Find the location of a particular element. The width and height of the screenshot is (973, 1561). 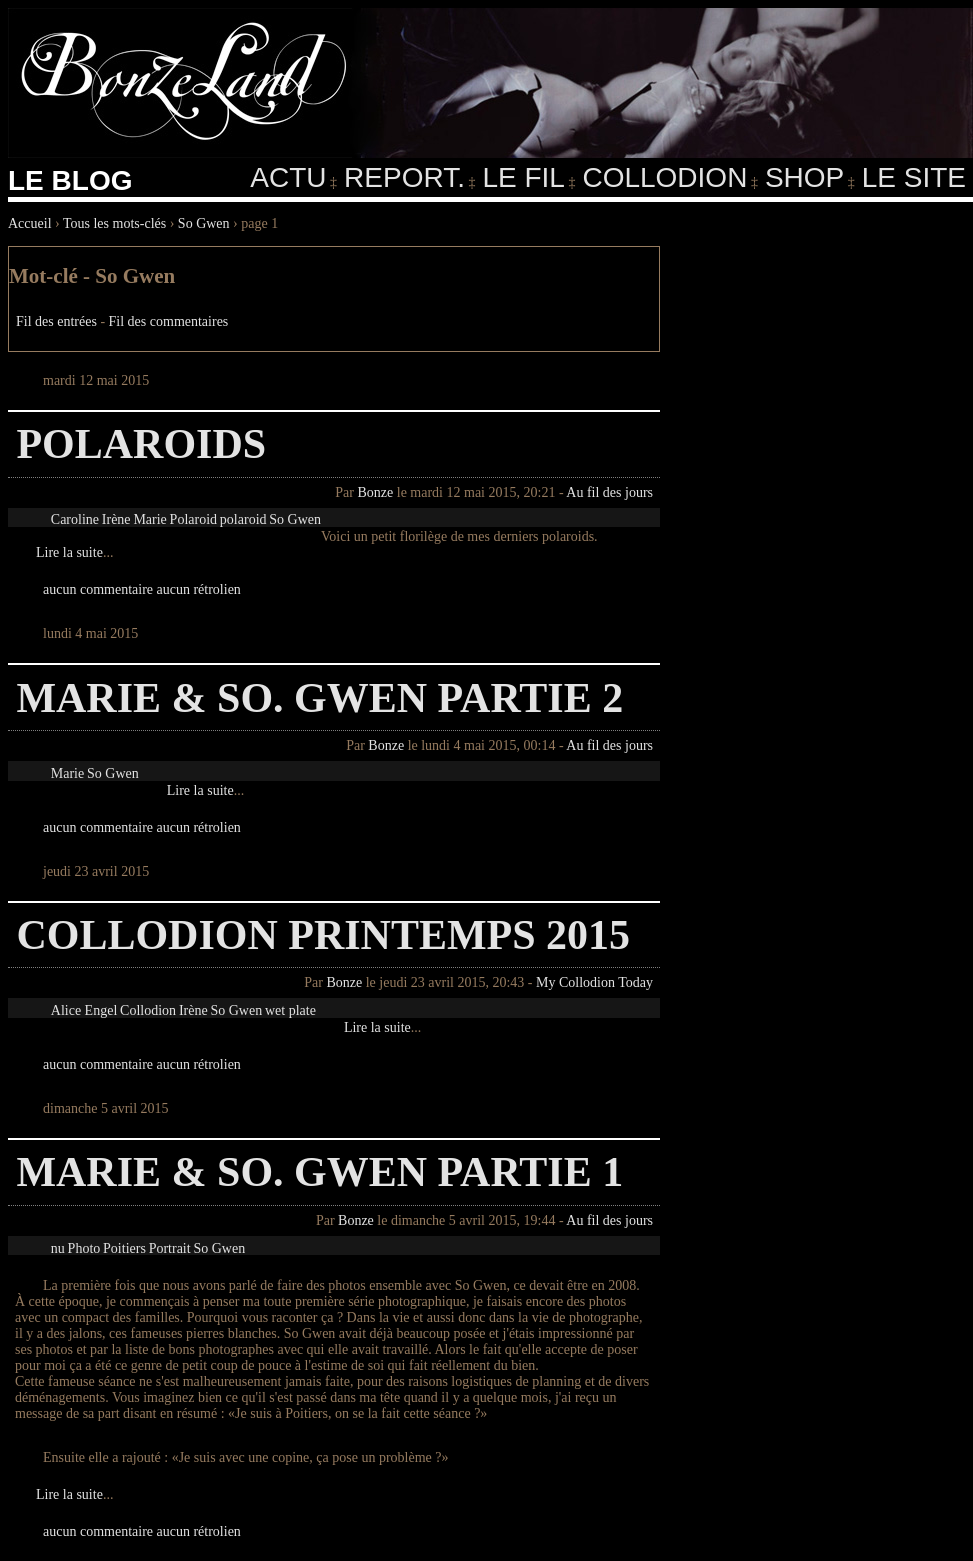

Bonze is located at coordinates (375, 492).